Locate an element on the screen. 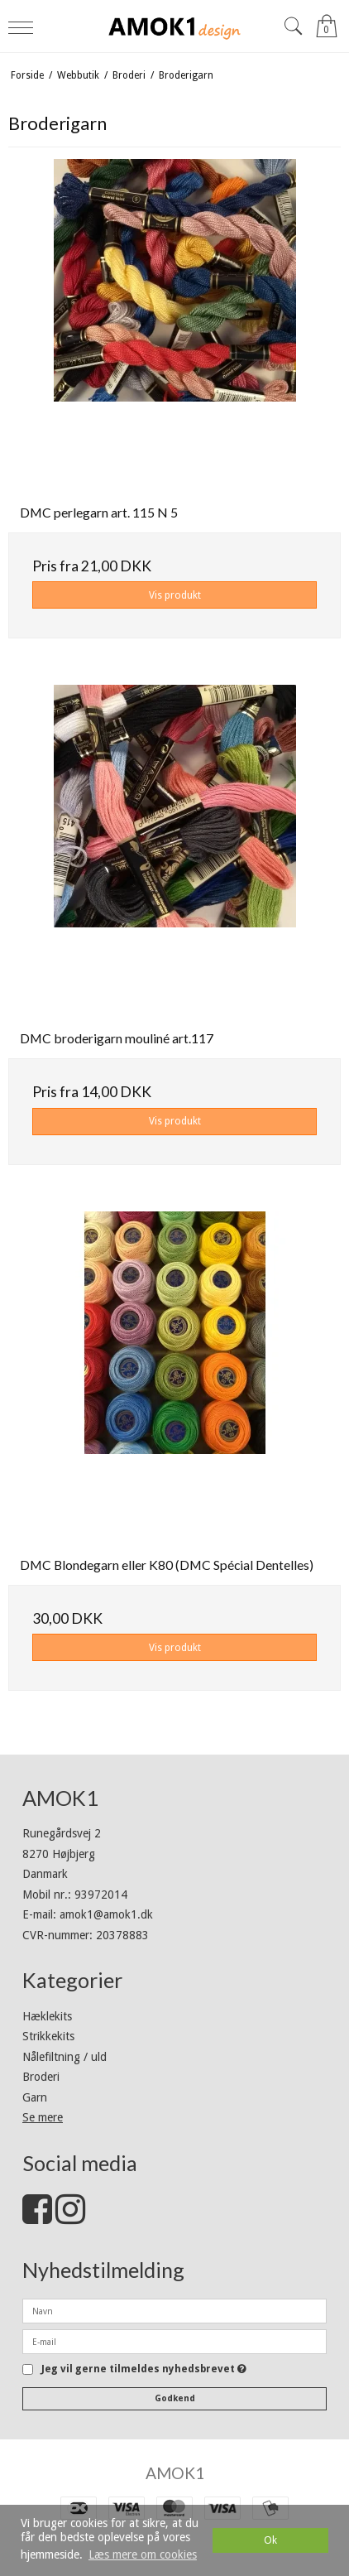  Garn is located at coordinates (34, 2097).